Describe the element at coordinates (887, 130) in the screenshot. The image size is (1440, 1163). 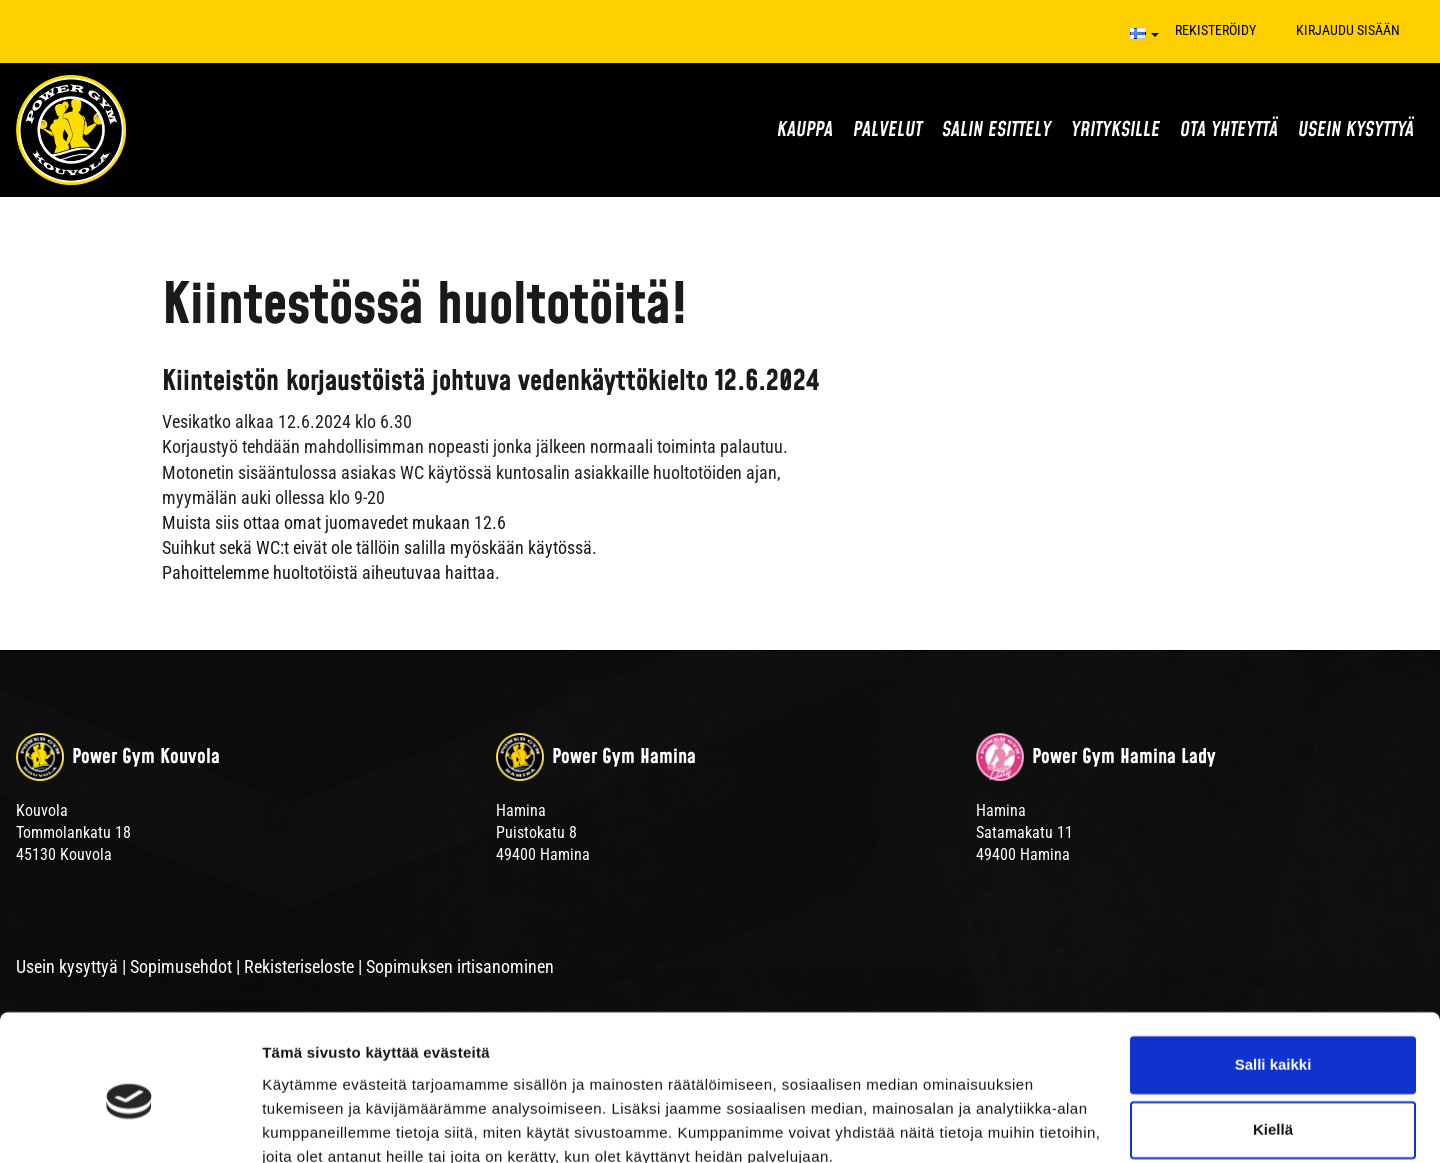
I see `Palvelut` at that location.